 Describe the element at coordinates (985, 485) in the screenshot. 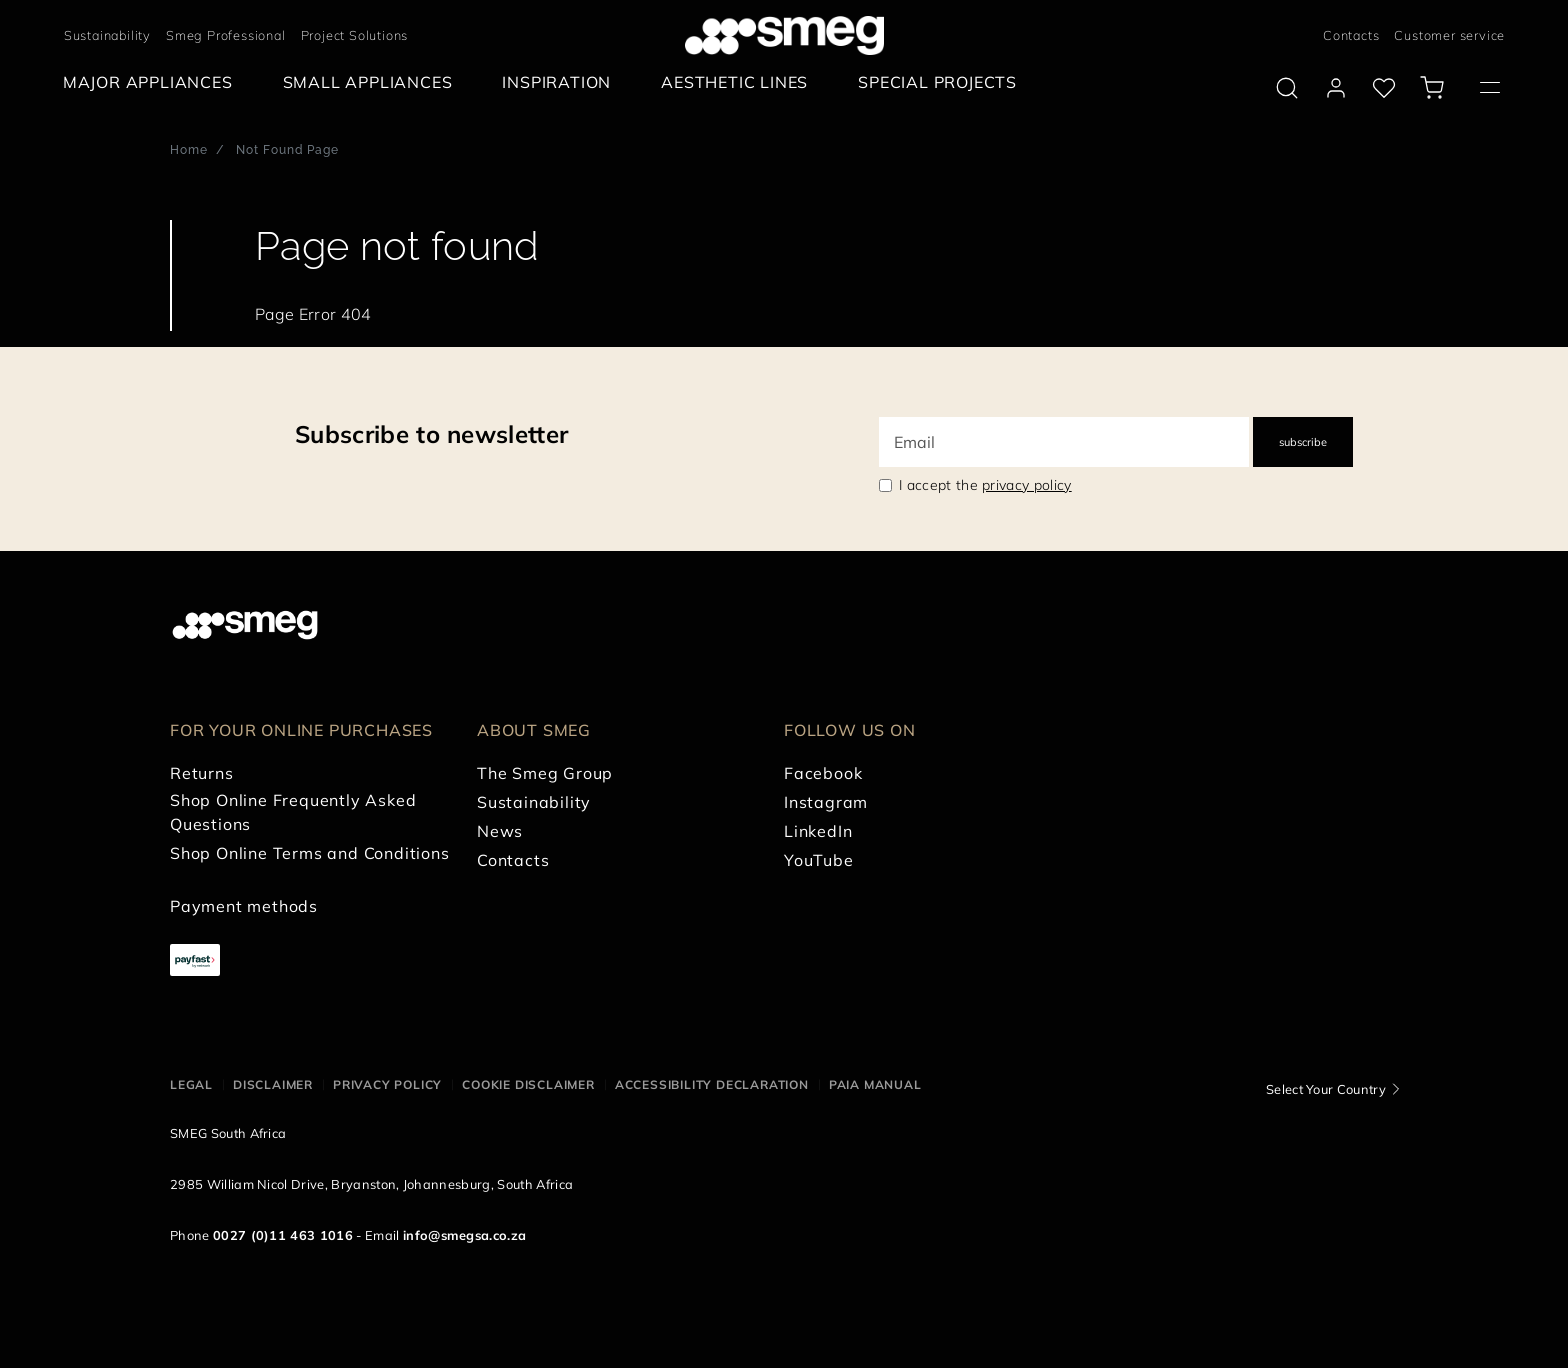

I see `I accept the` at that location.